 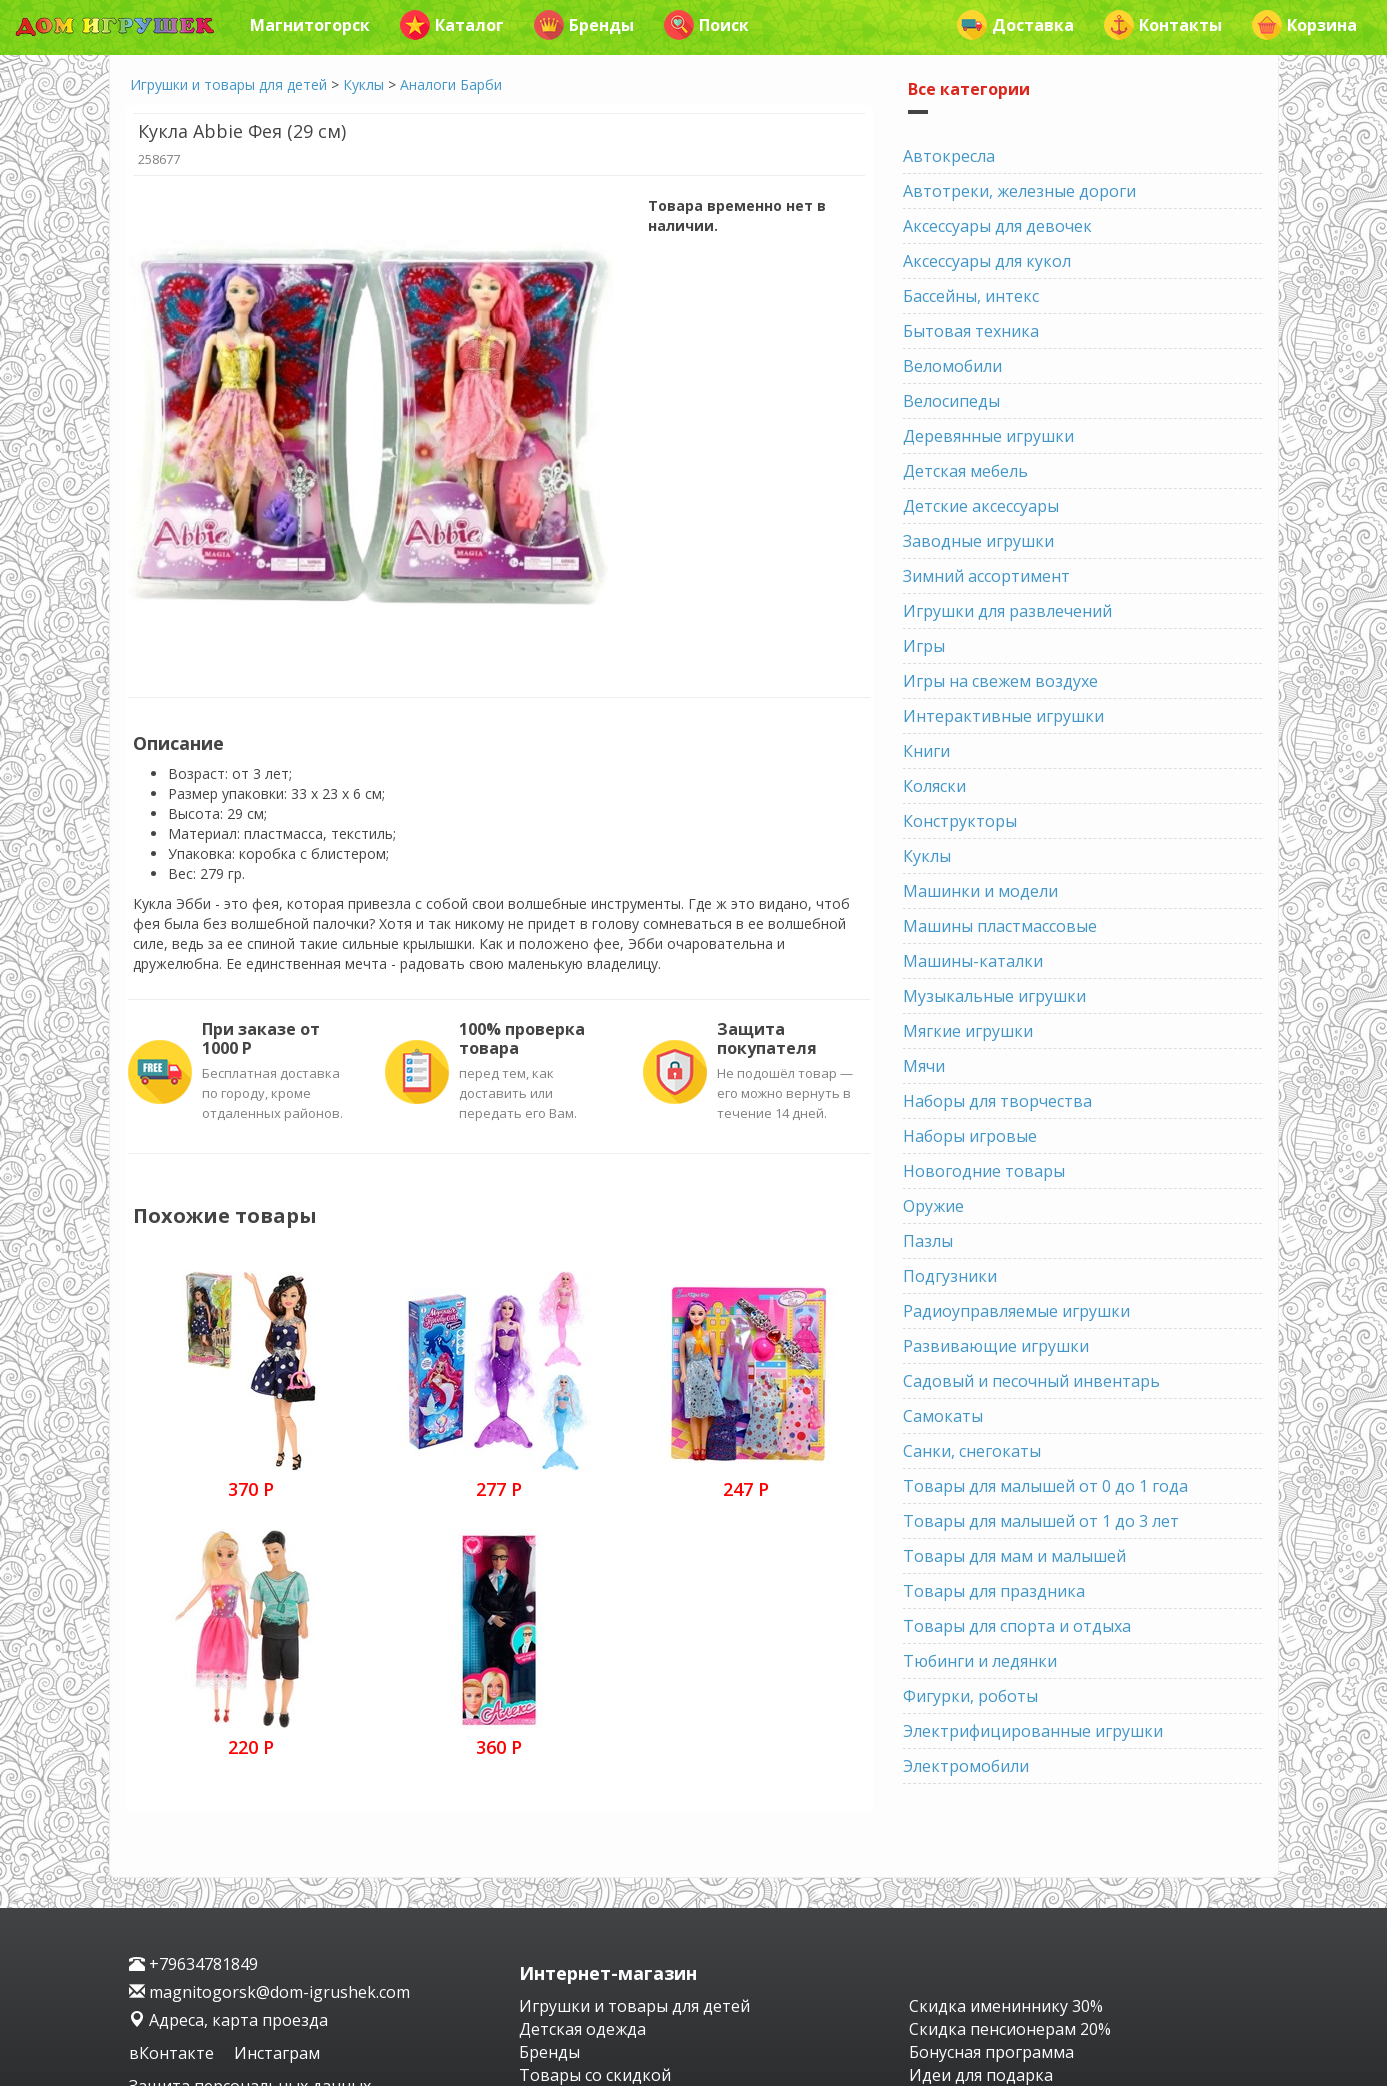 What do you see at coordinates (934, 786) in the screenshot?
I see `Коляски` at bounding box center [934, 786].